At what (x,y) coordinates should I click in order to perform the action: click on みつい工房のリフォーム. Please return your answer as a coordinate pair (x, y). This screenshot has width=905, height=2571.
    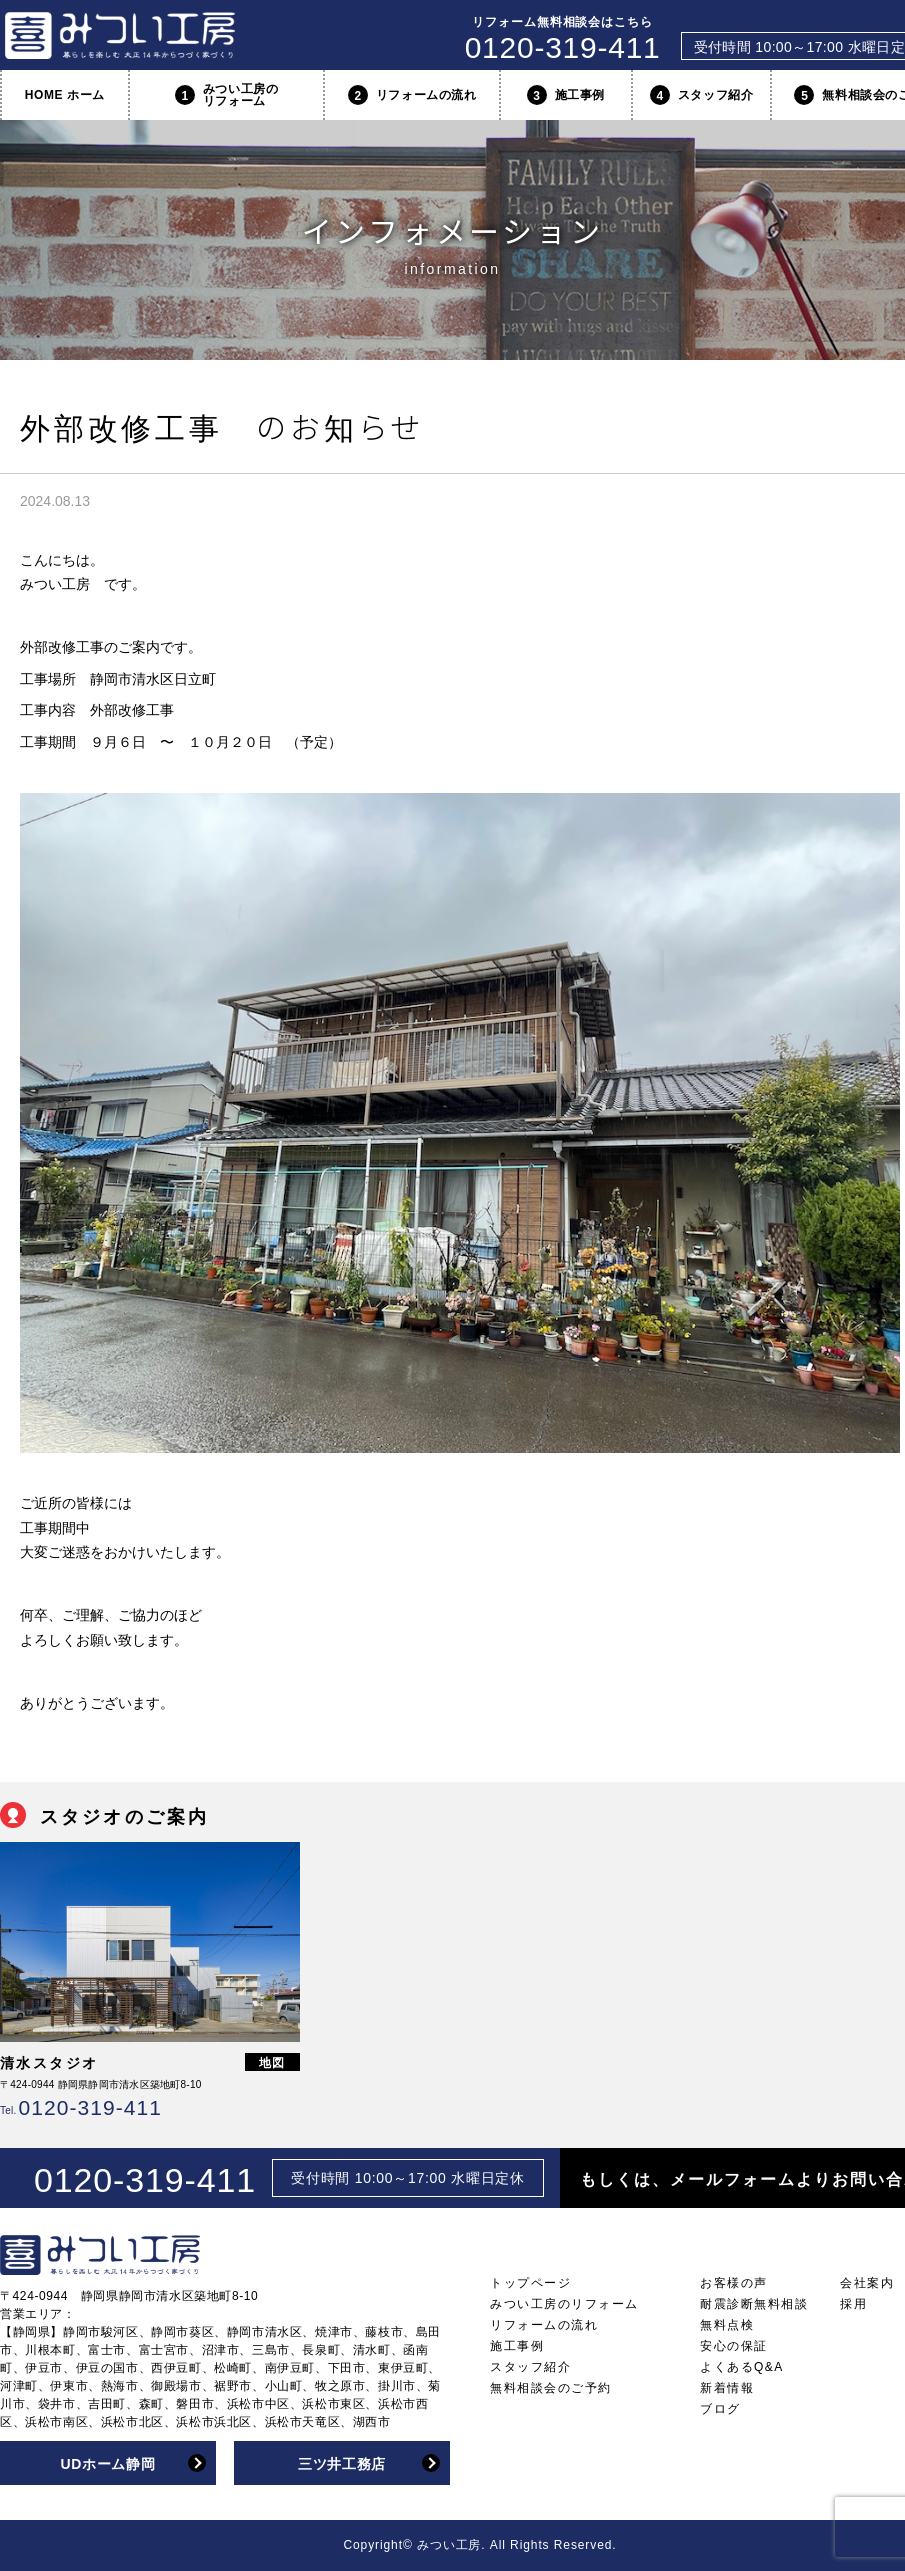
    Looking at the image, I should click on (227, 95).